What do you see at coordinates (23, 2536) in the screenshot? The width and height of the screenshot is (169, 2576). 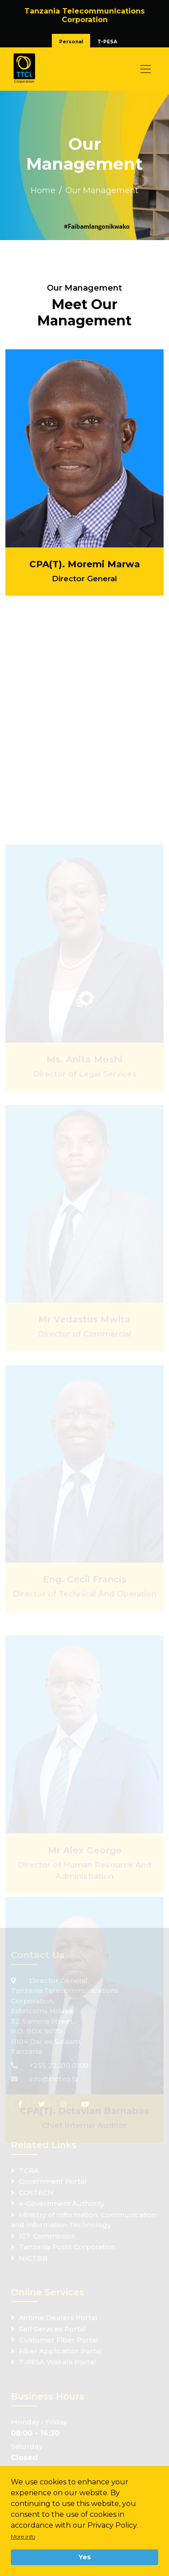 I see `More info` at bounding box center [23, 2536].